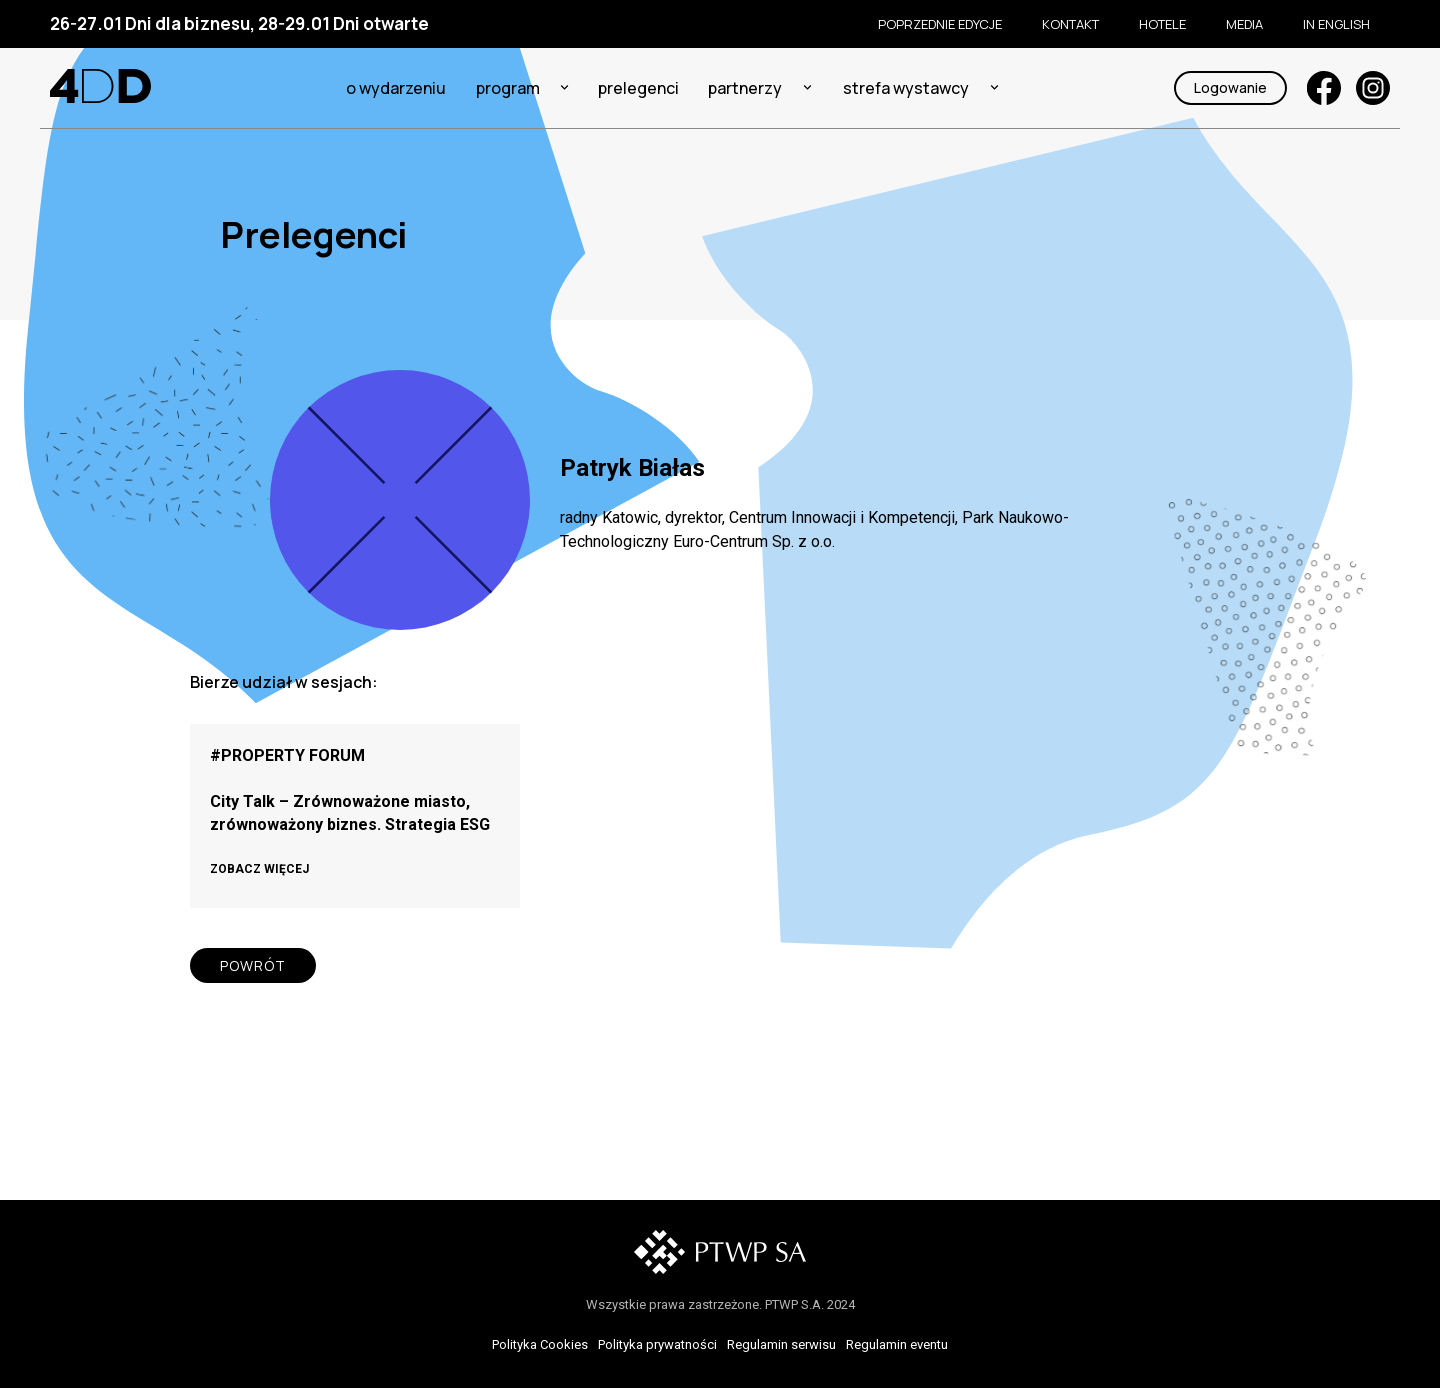  Describe the element at coordinates (1230, 87) in the screenshot. I see `Logowanie` at that location.